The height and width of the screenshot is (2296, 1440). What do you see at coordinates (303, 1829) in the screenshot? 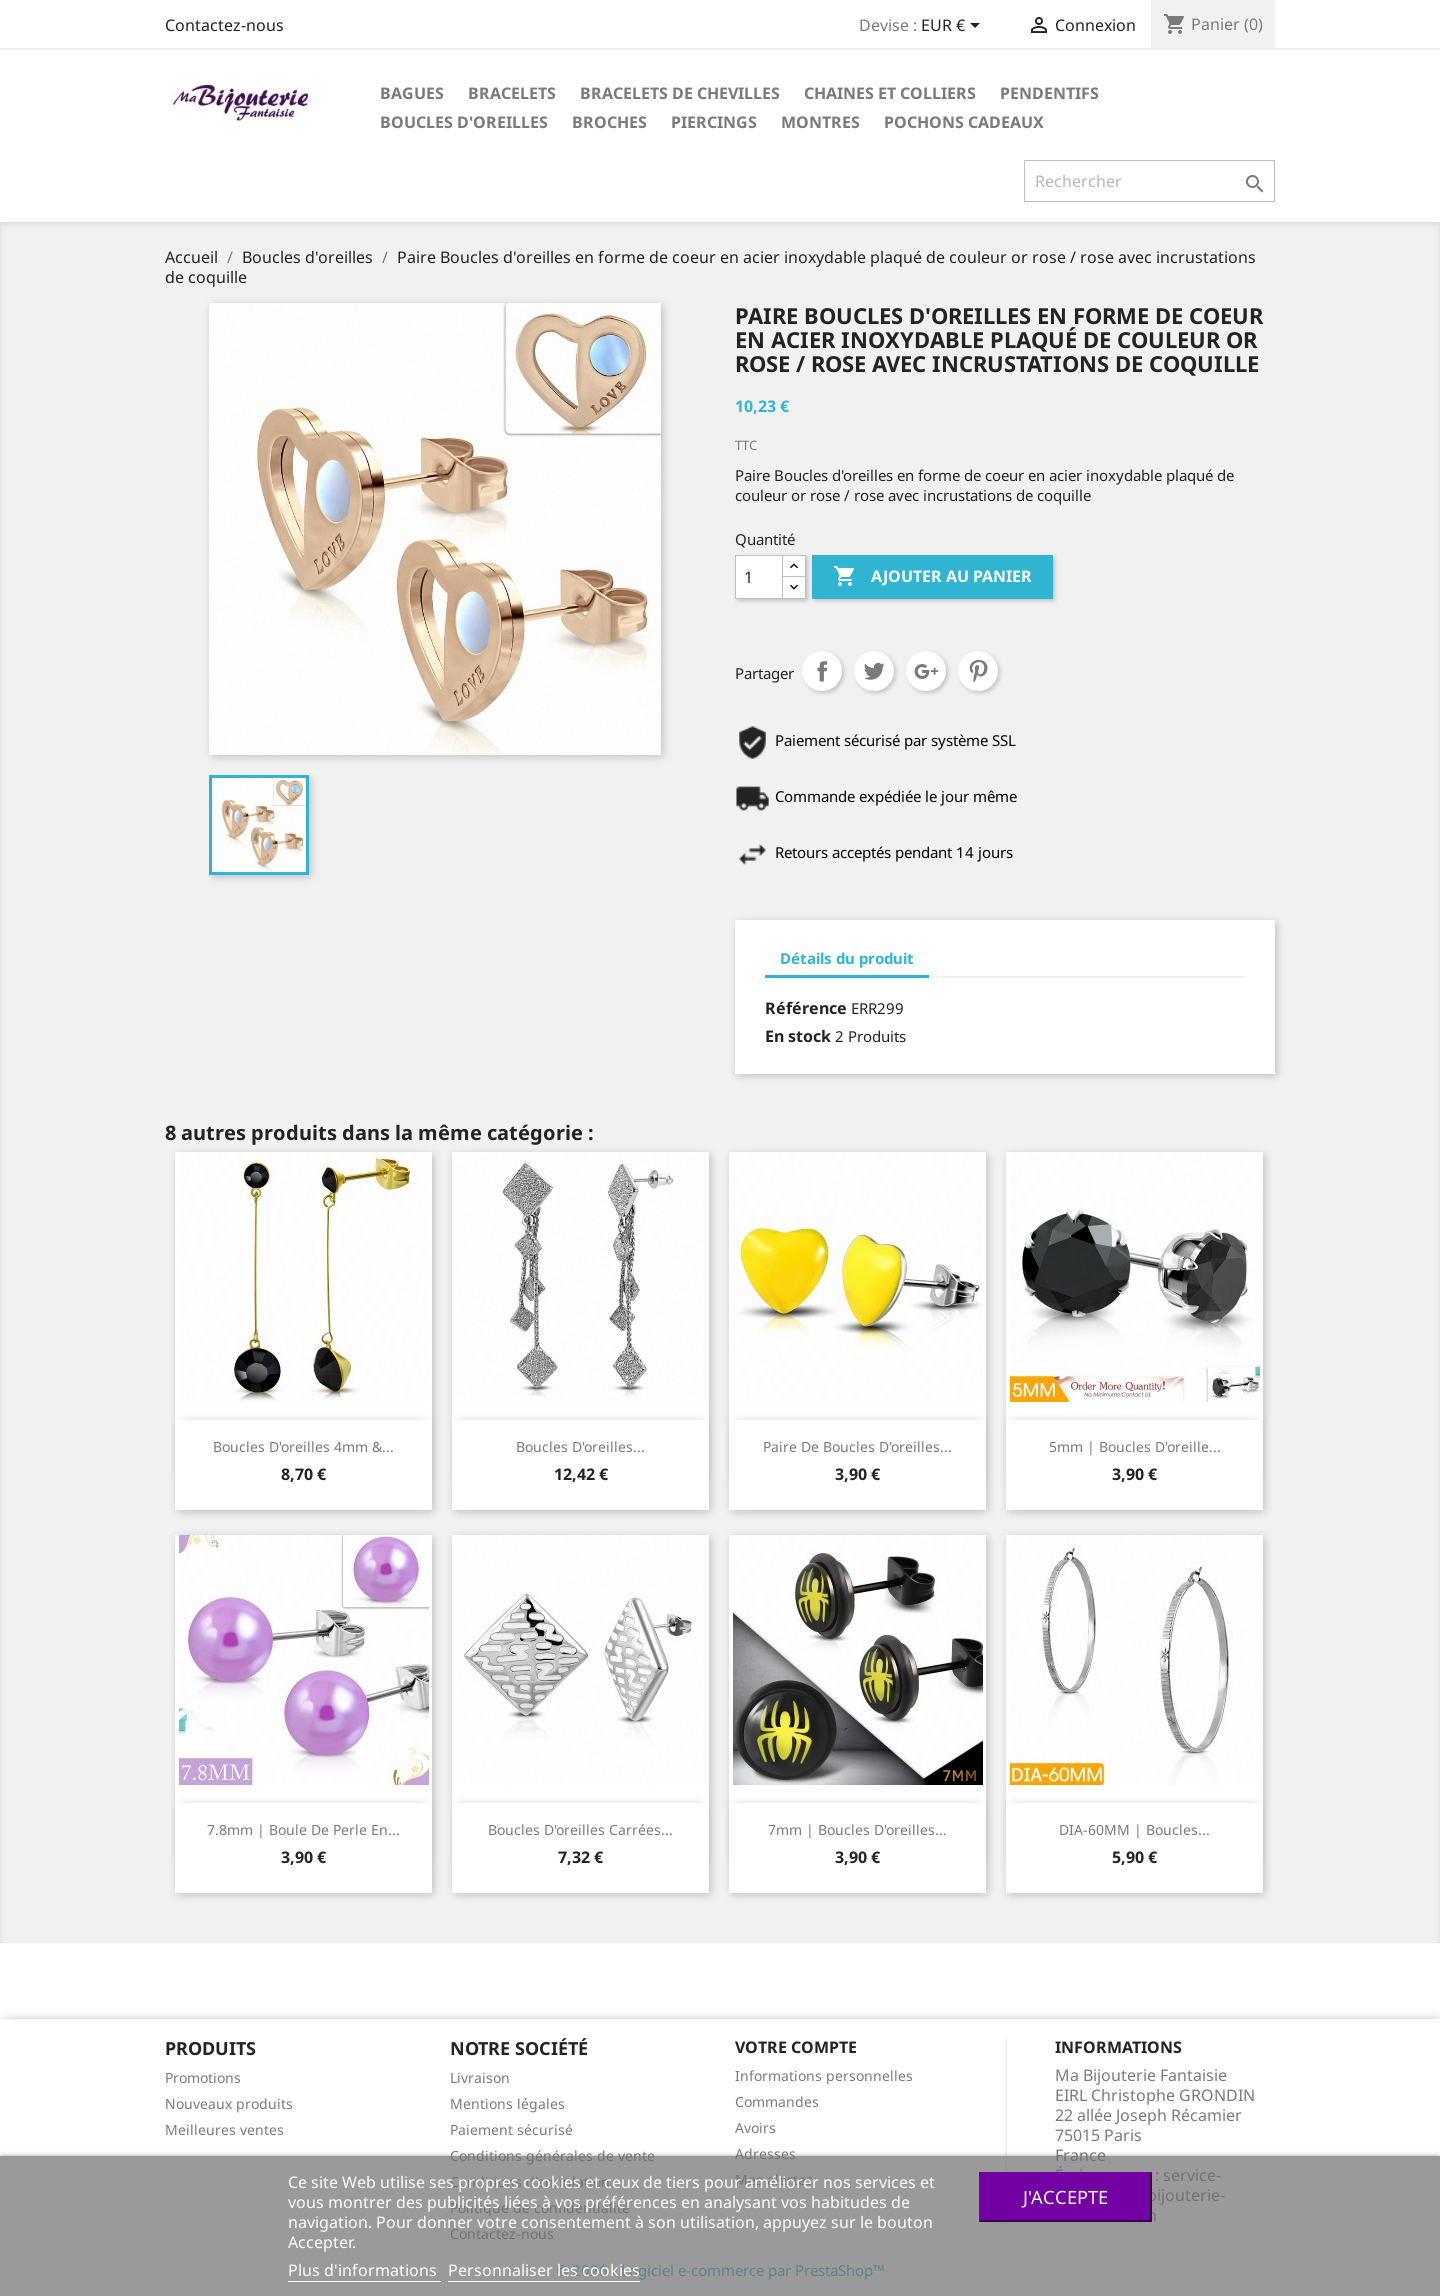
I see `7.8mm | Boule de perle en...` at bounding box center [303, 1829].